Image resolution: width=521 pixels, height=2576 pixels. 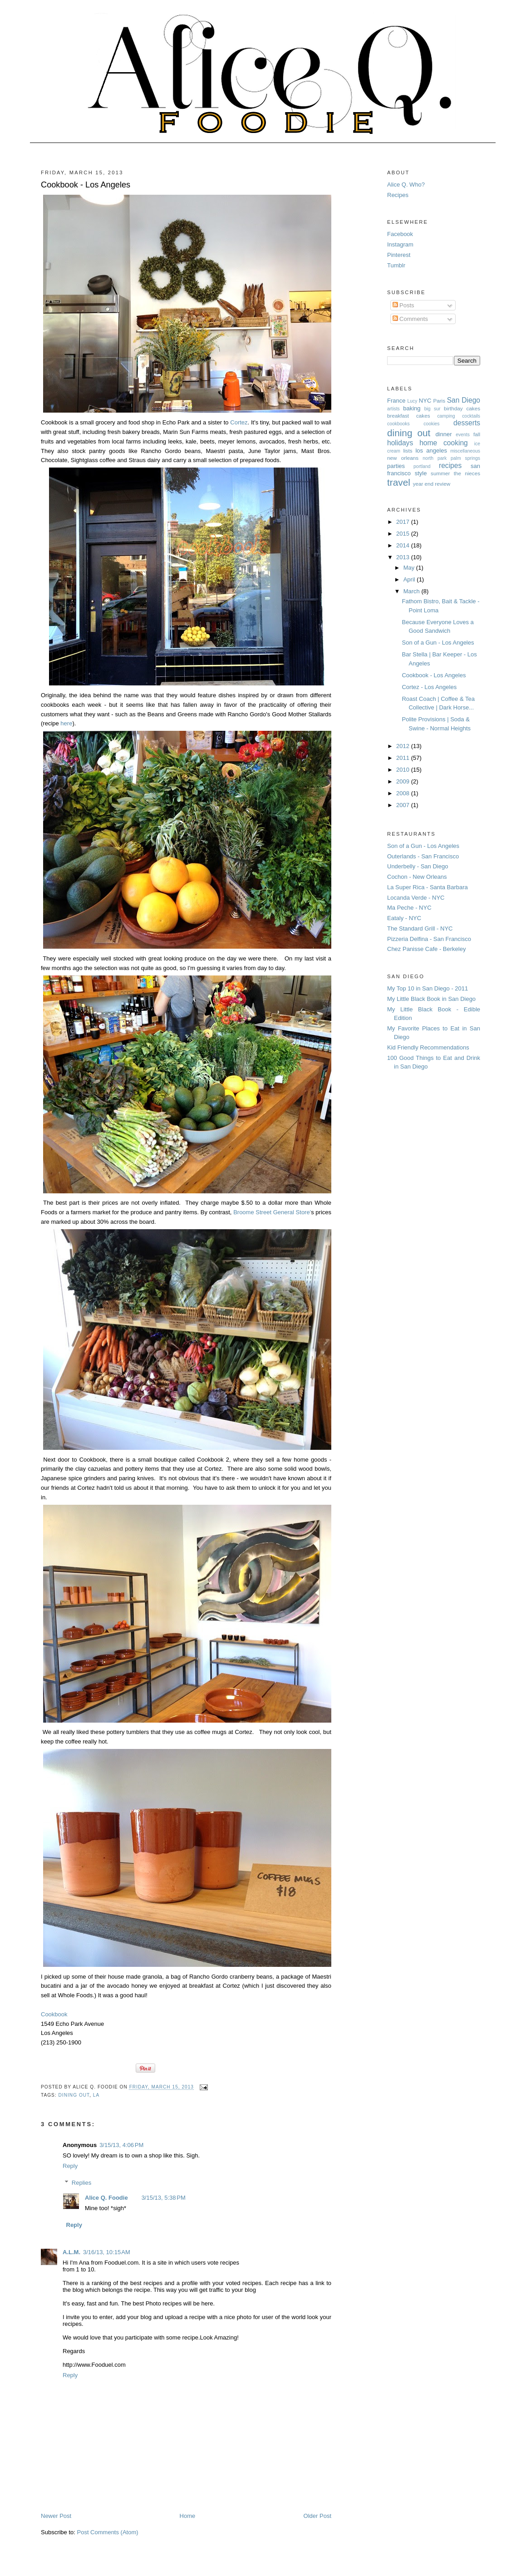 I want to click on parties, so click(x=396, y=466).